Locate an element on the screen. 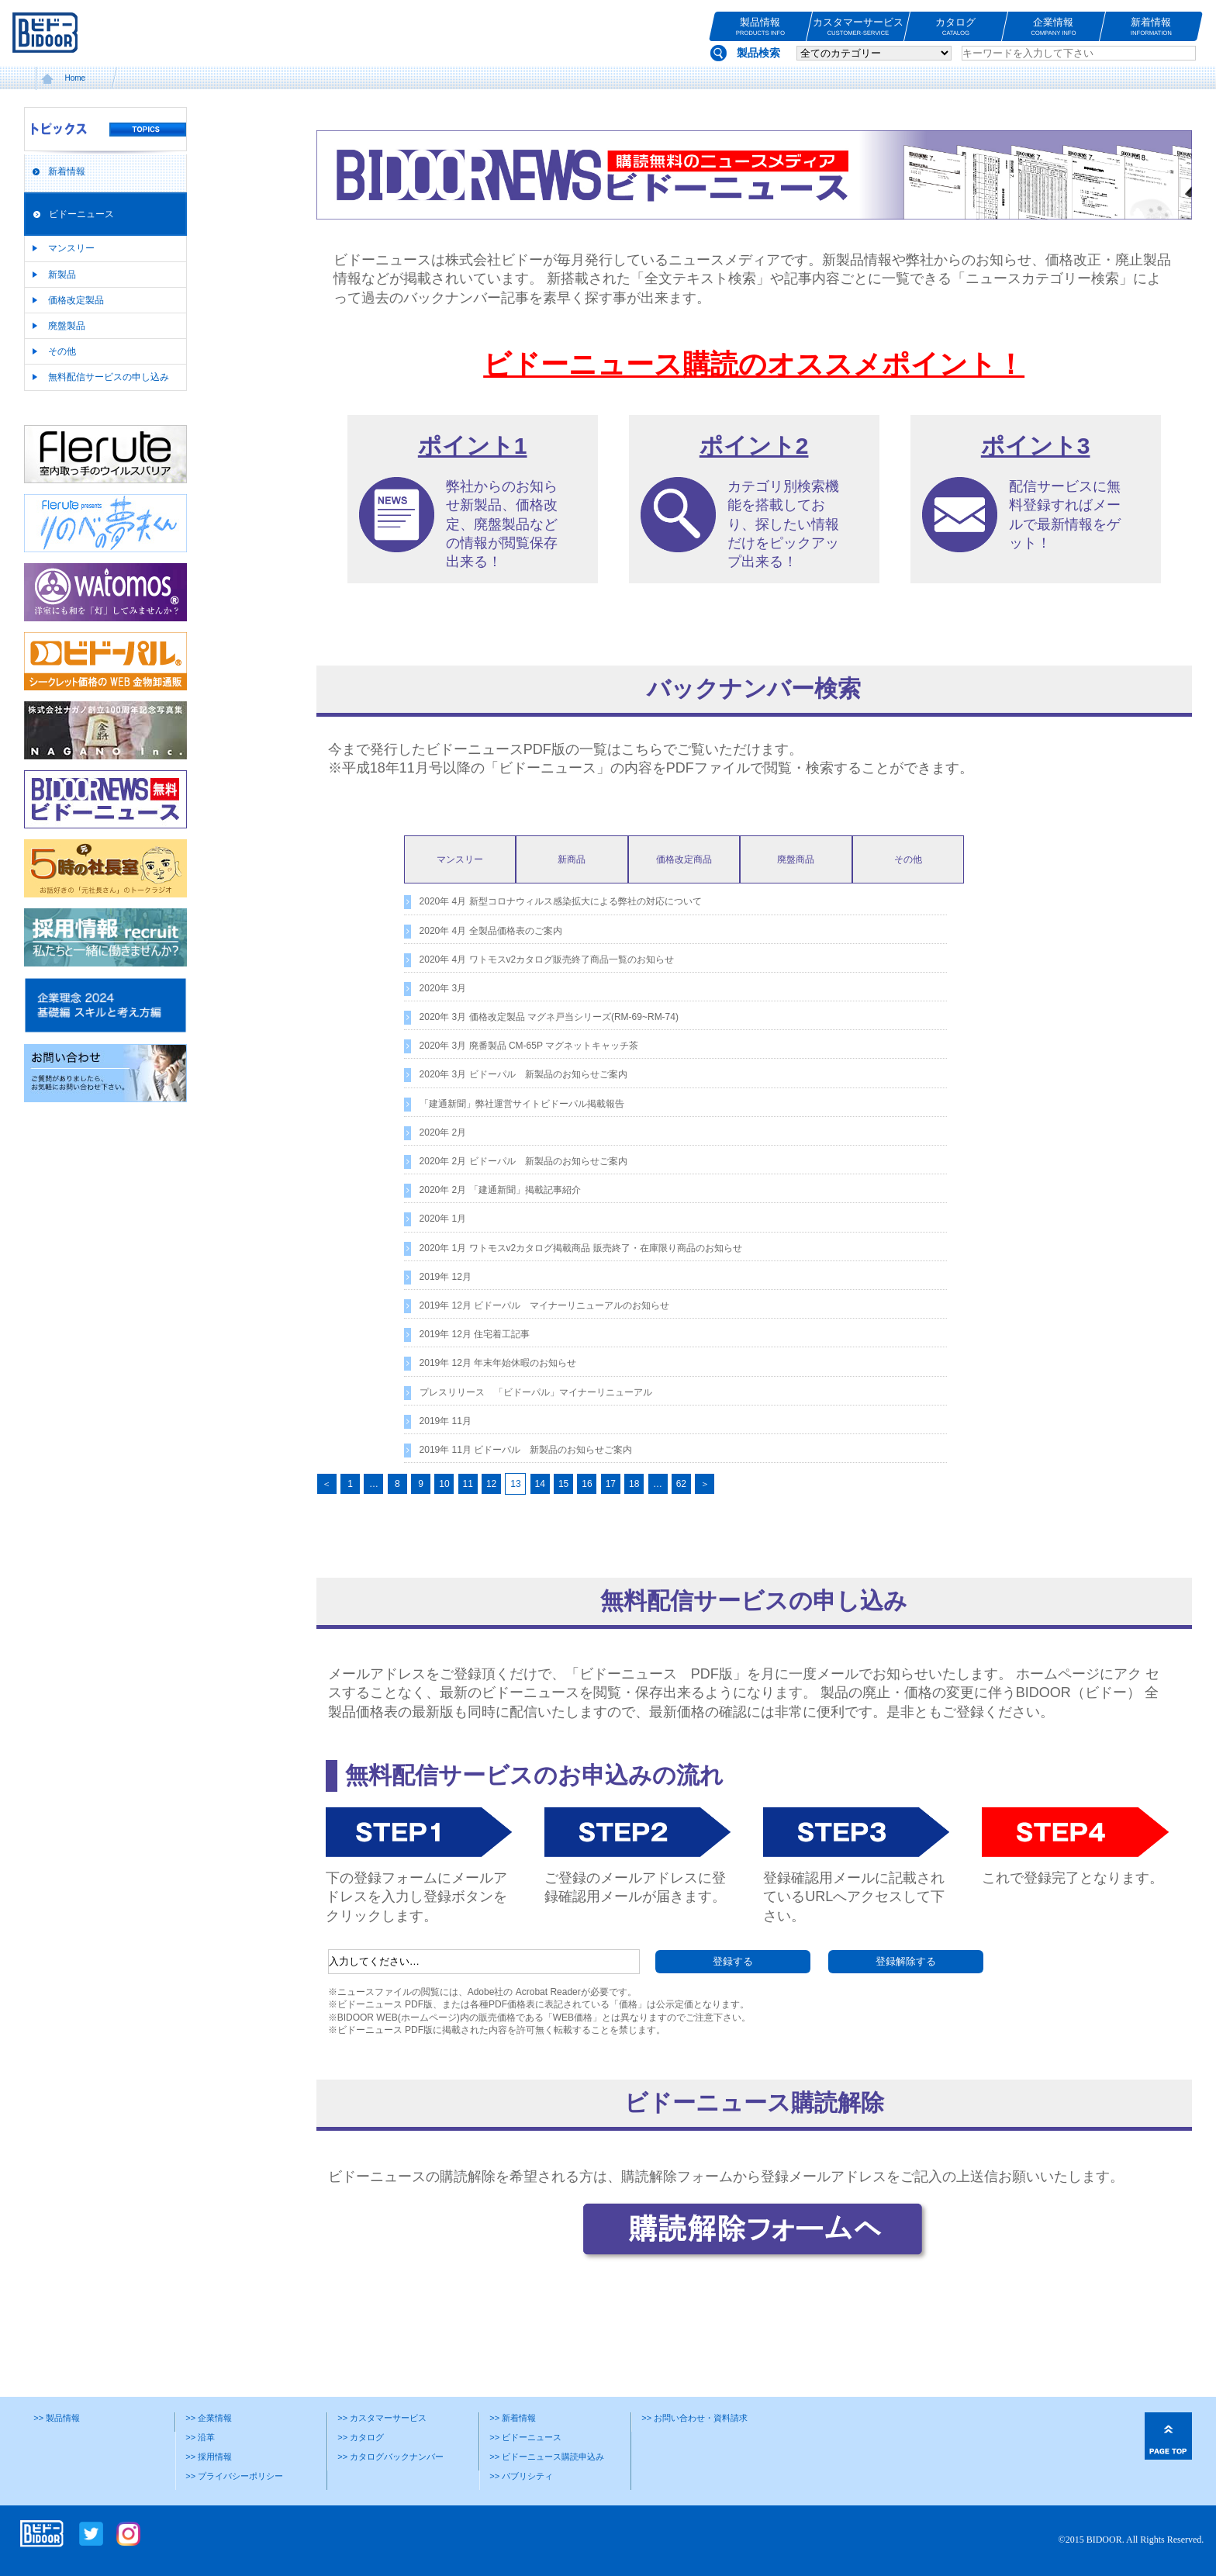 Image resolution: width=1216 pixels, height=2576 pixels. 2020年 4月 全製品価格表のご案内 is located at coordinates (491, 930).